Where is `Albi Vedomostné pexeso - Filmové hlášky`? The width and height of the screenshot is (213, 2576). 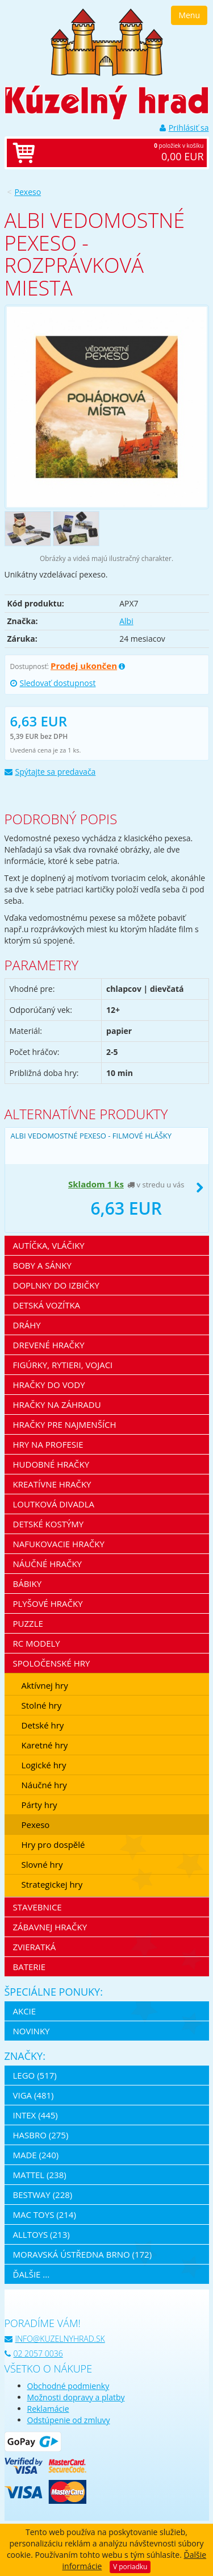 Albi Vedomostné pexeso - Filmové hlášky is located at coordinates (91, 1136).